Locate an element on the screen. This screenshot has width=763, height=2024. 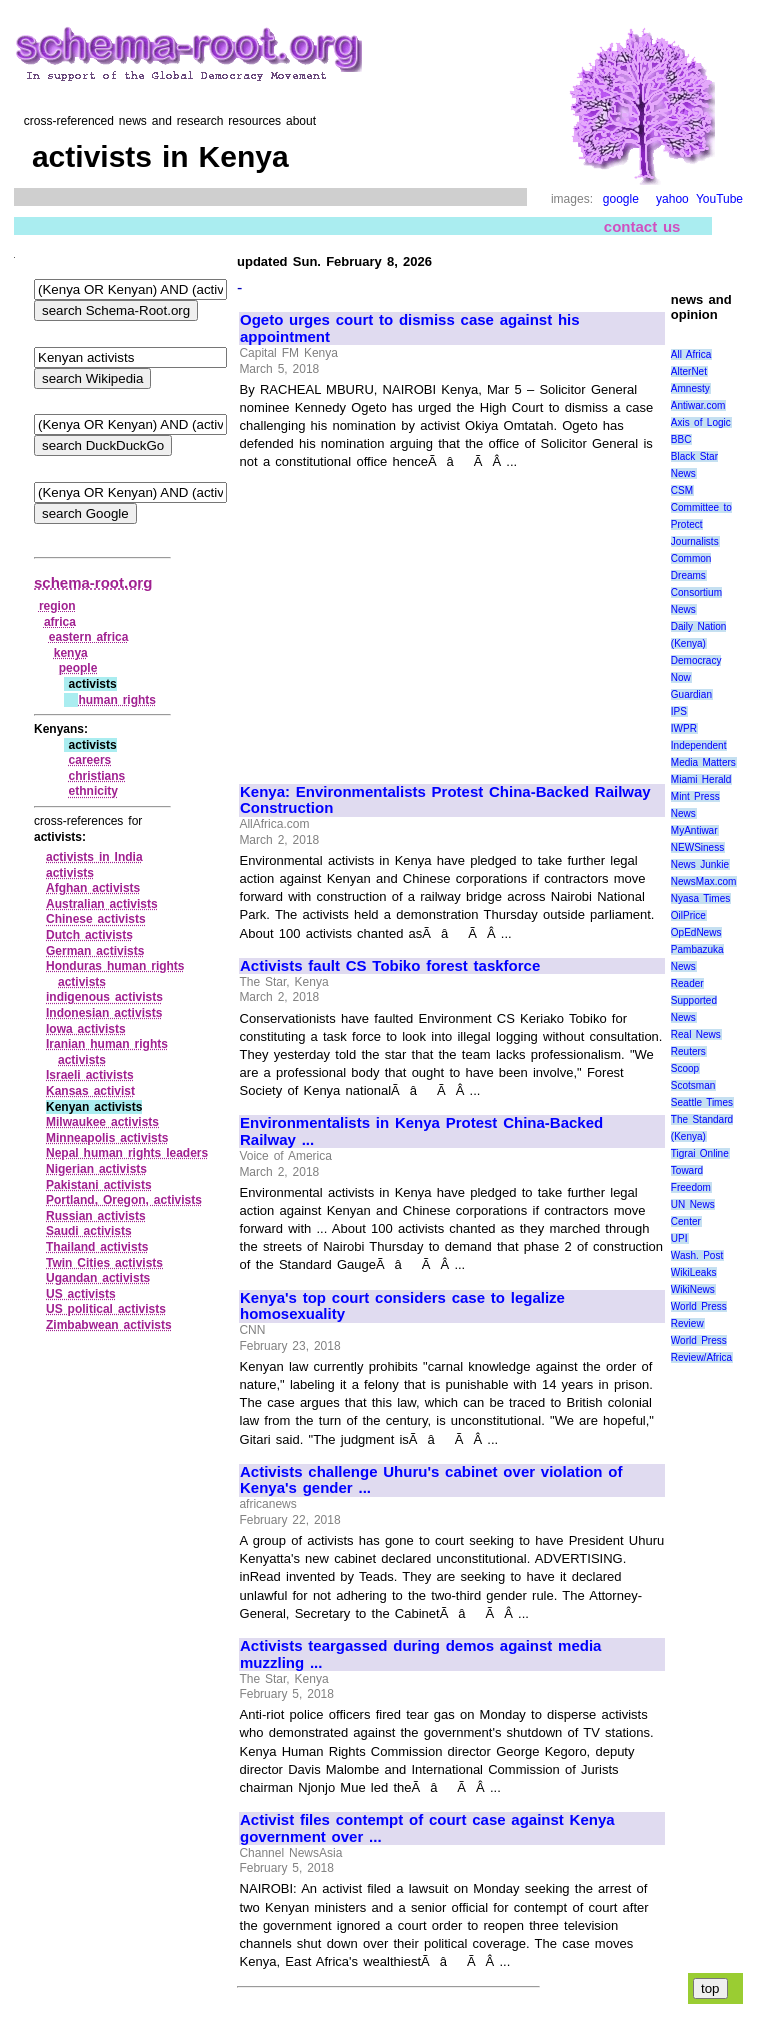
News Junkie is located at coordinates (700, 864).